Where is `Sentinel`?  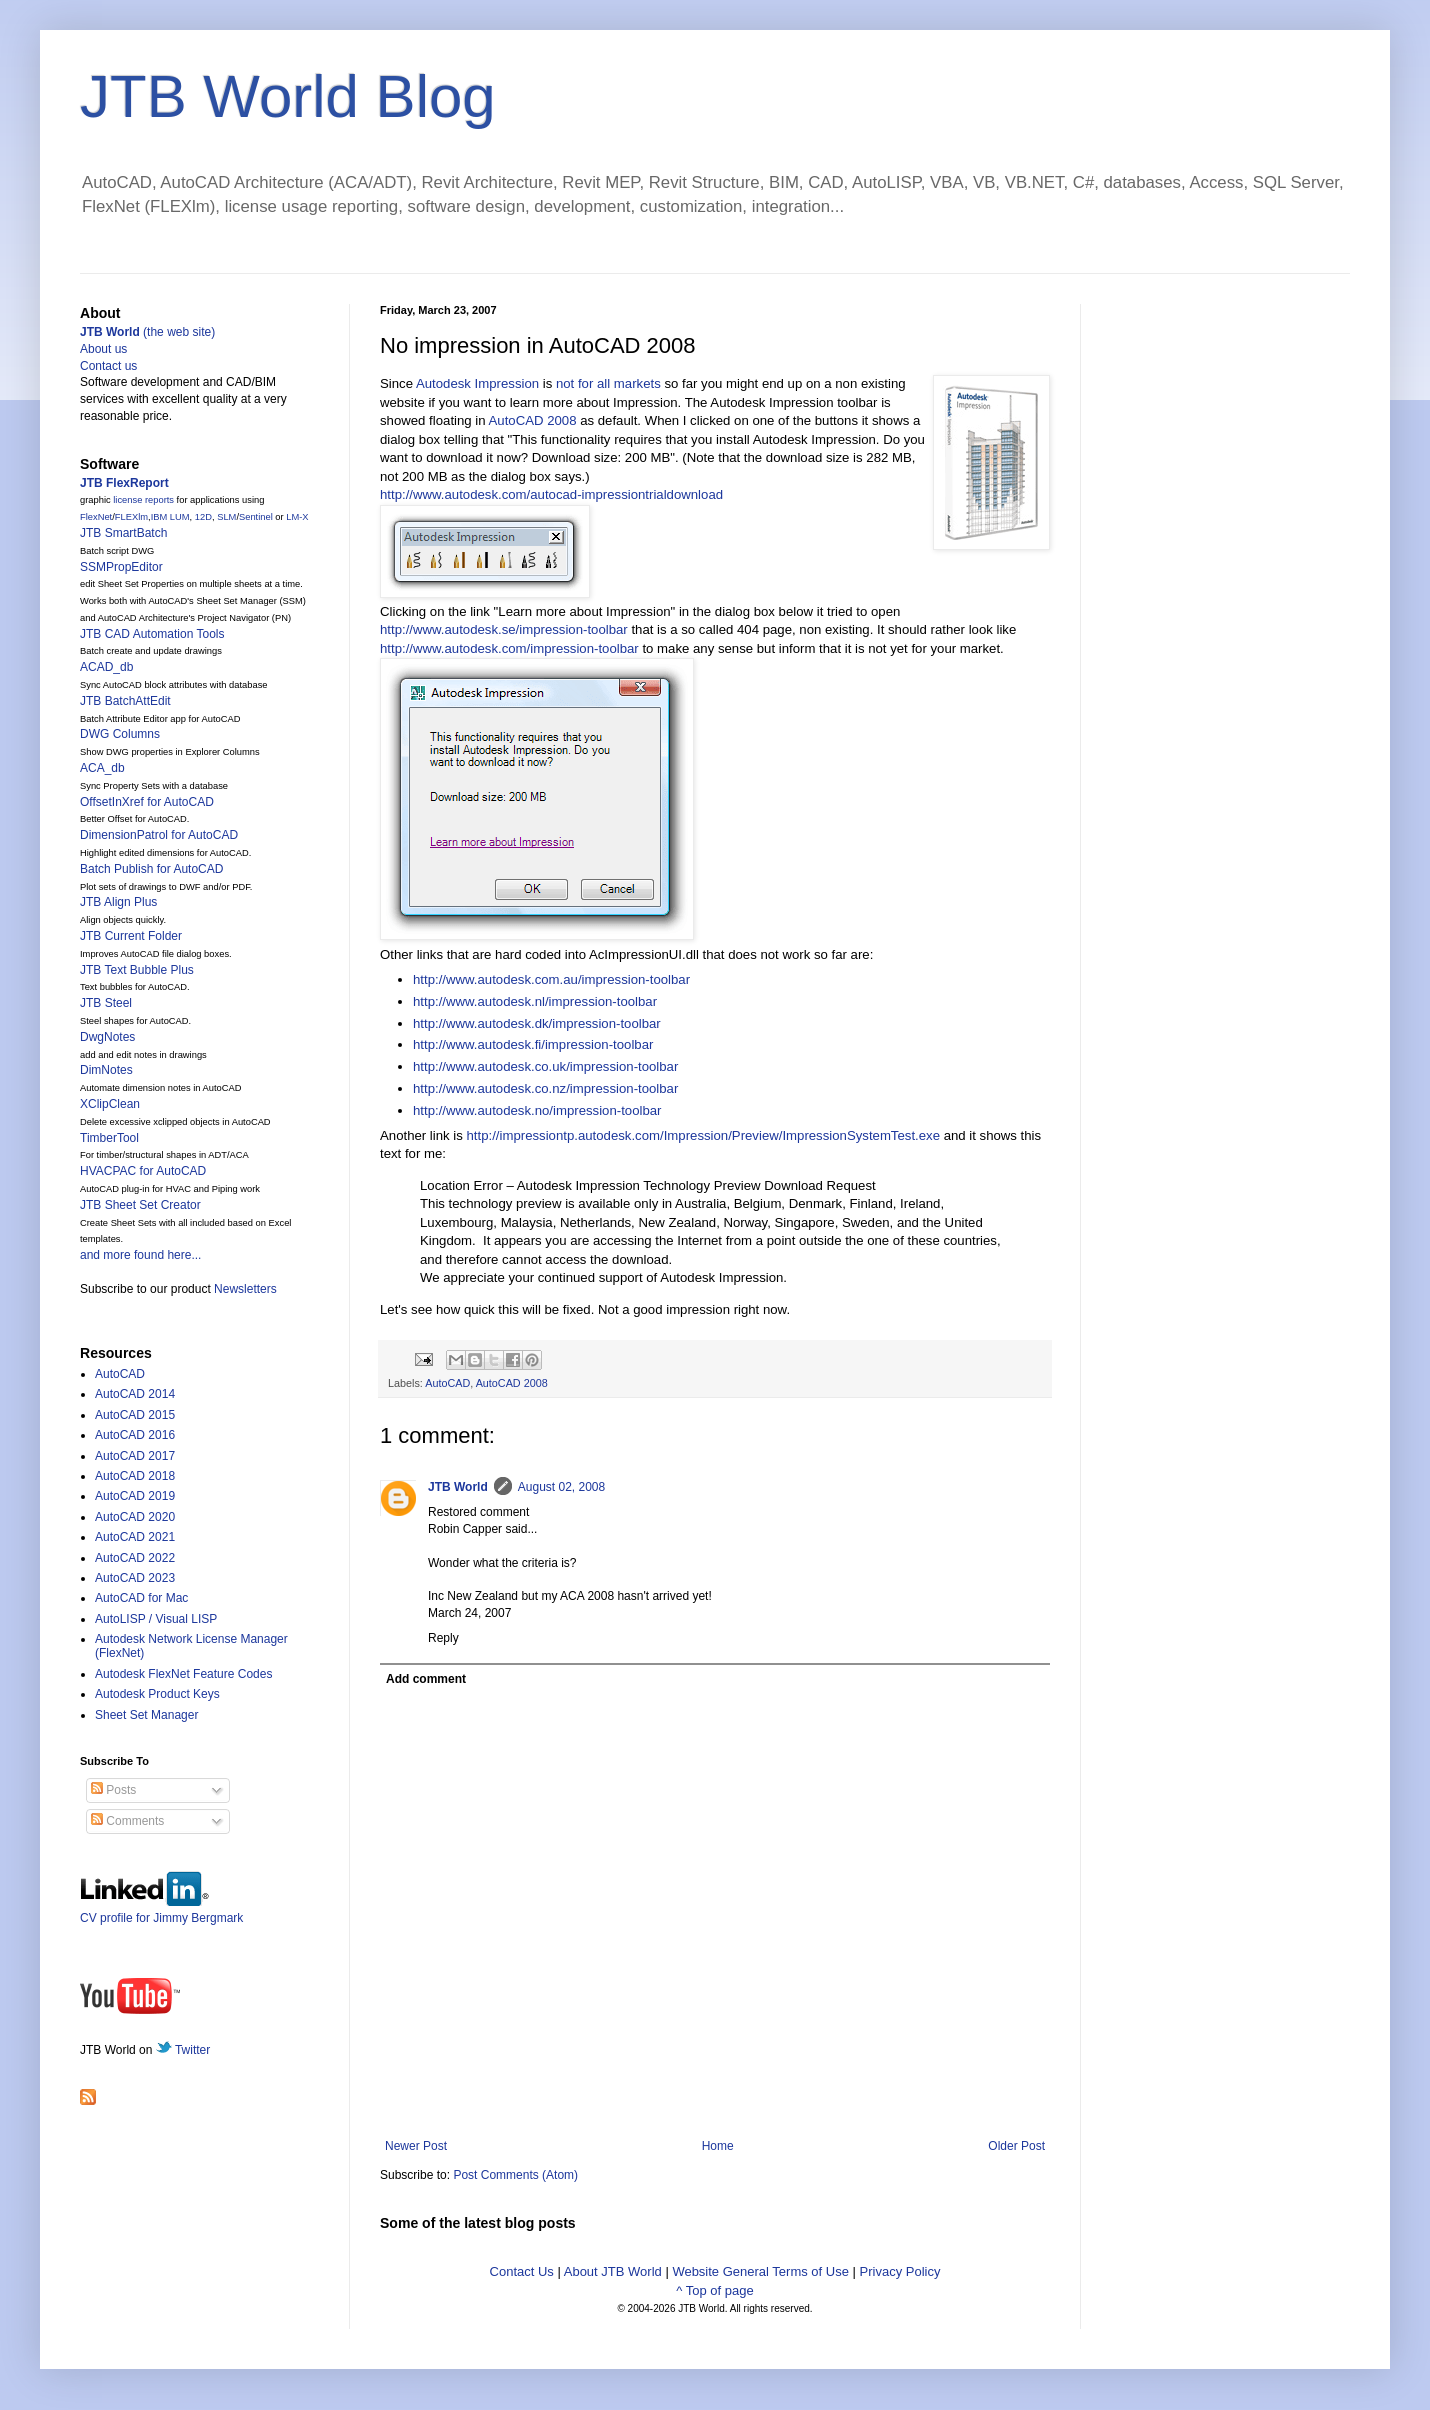 Sentinel is located at coordinates (256, 517).